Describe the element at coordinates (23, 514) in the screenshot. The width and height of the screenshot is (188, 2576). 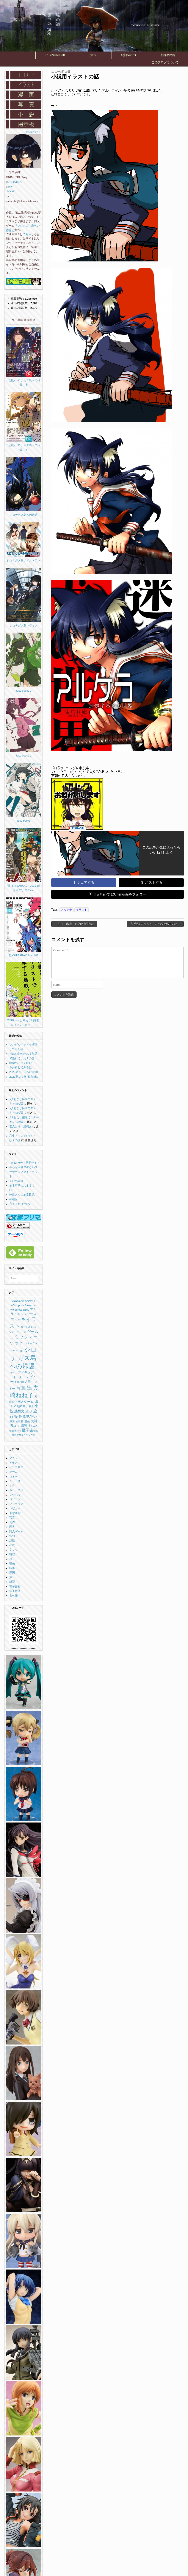
I see `シロナガス島への帰還` at that location.